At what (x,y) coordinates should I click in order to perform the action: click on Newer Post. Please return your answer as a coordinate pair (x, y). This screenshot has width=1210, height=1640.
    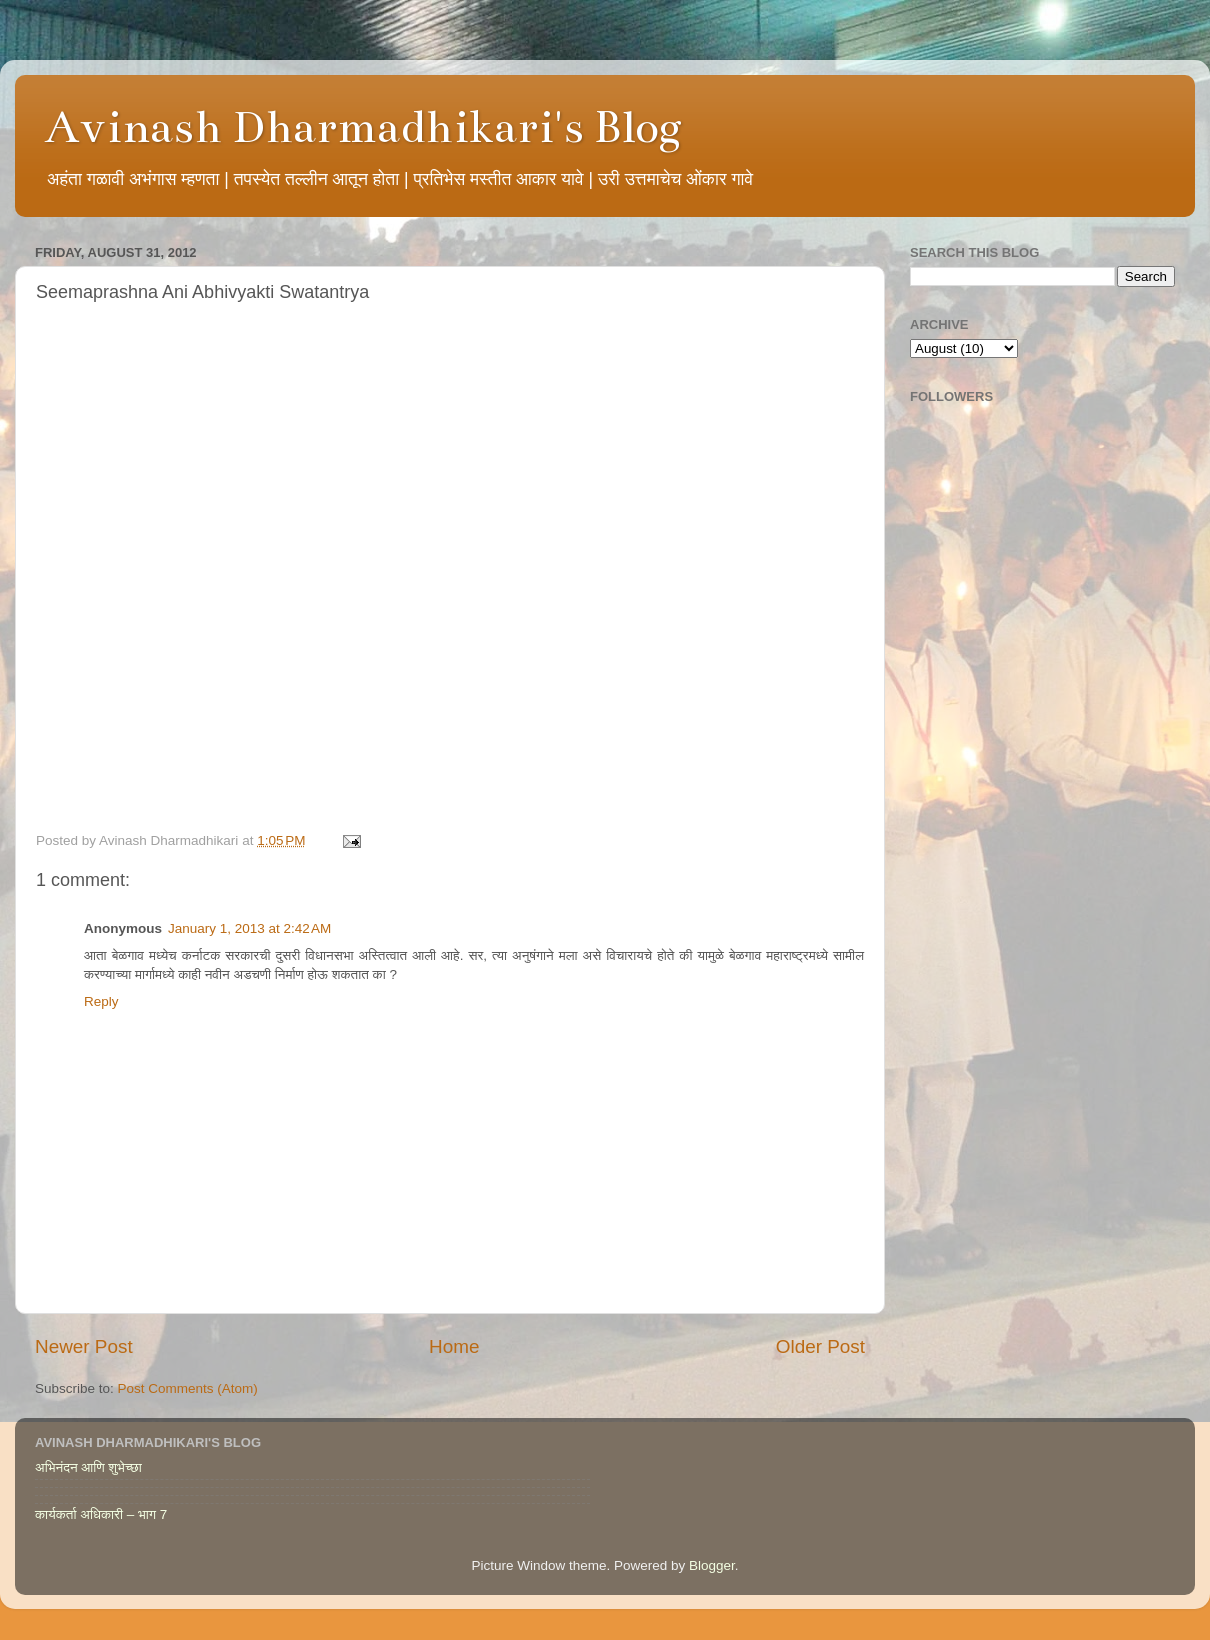
    Looking at the image, I should click on (84, 1346).